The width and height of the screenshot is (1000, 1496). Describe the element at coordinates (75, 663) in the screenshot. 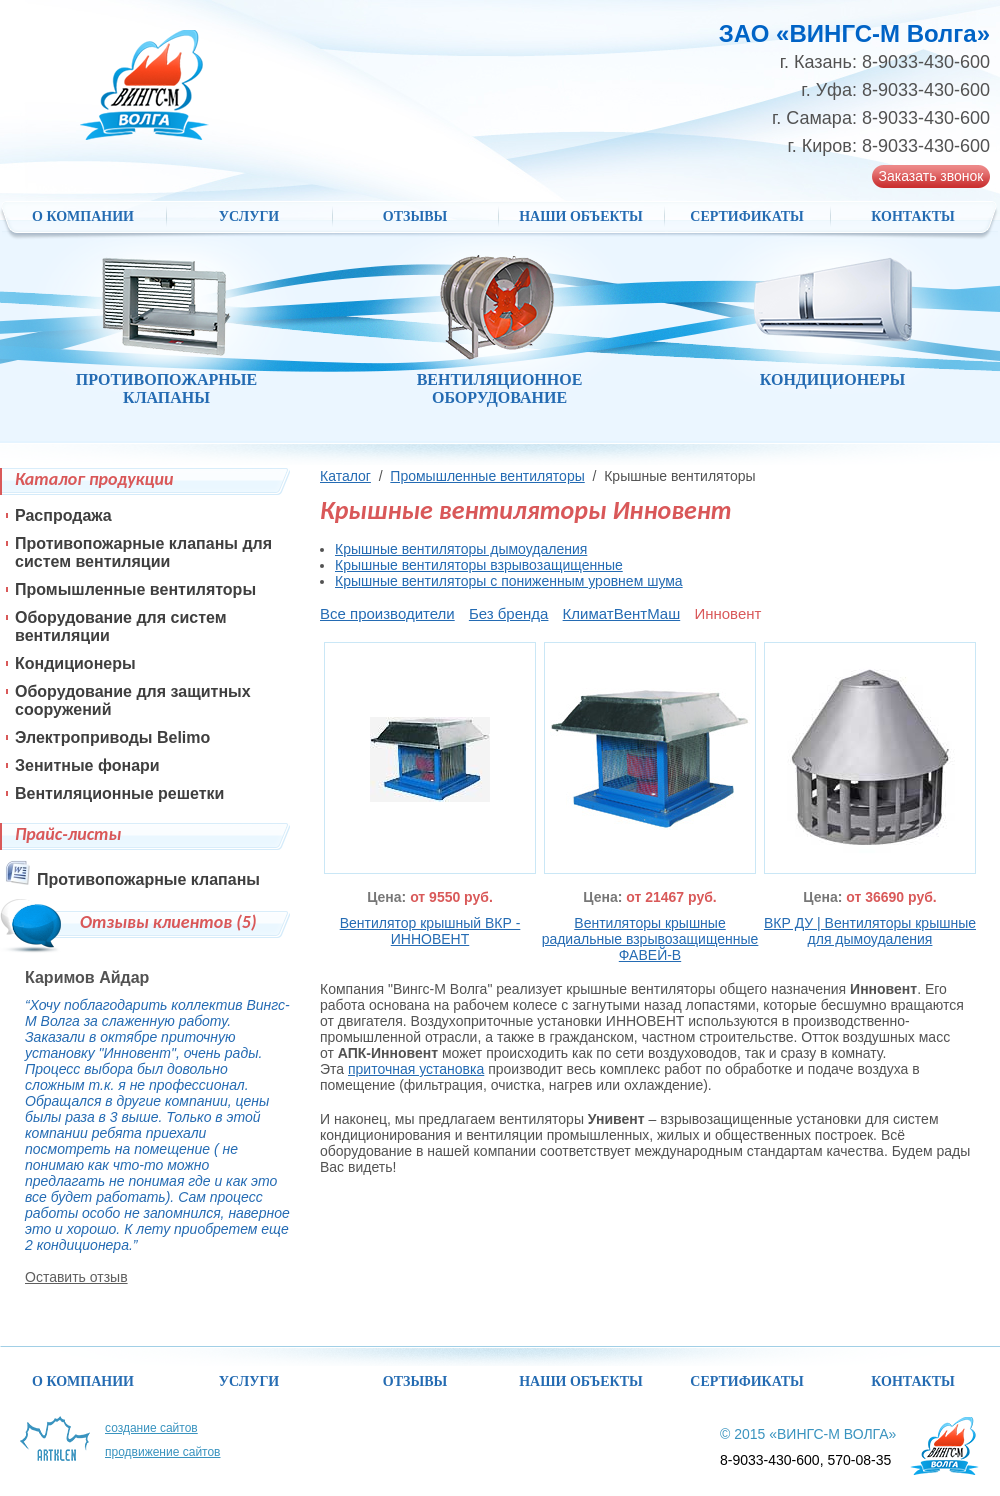

I see `Кондиционеры` at that location.